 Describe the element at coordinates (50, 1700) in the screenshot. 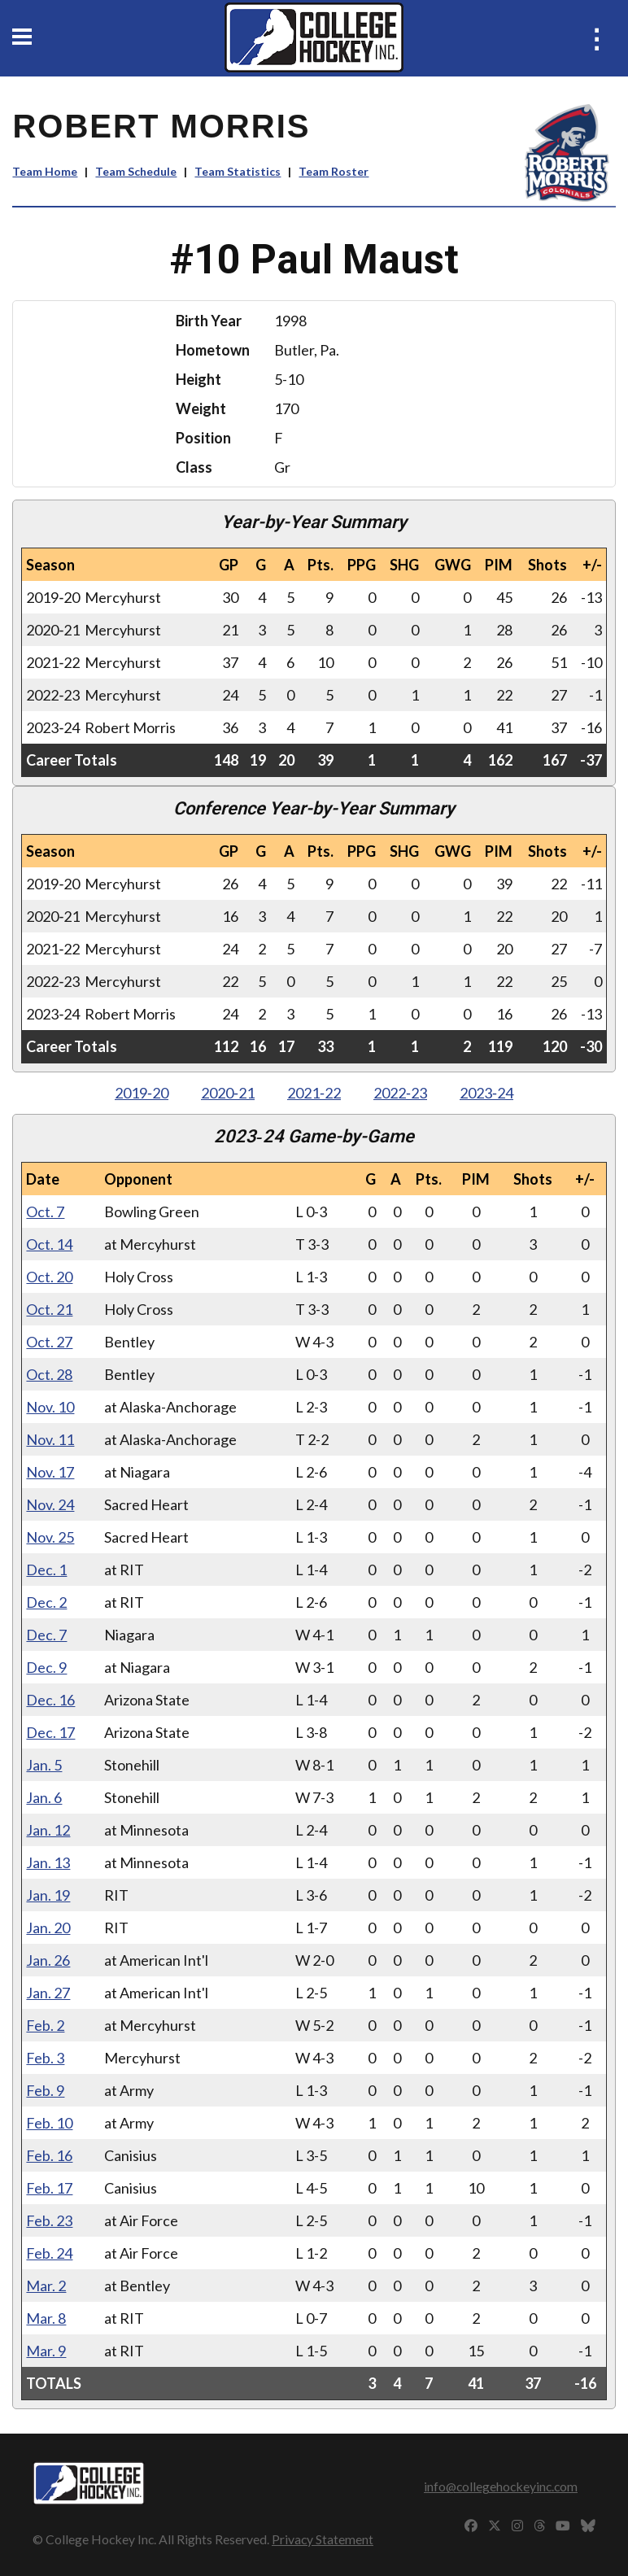

I see `Dec. 16` at that location.